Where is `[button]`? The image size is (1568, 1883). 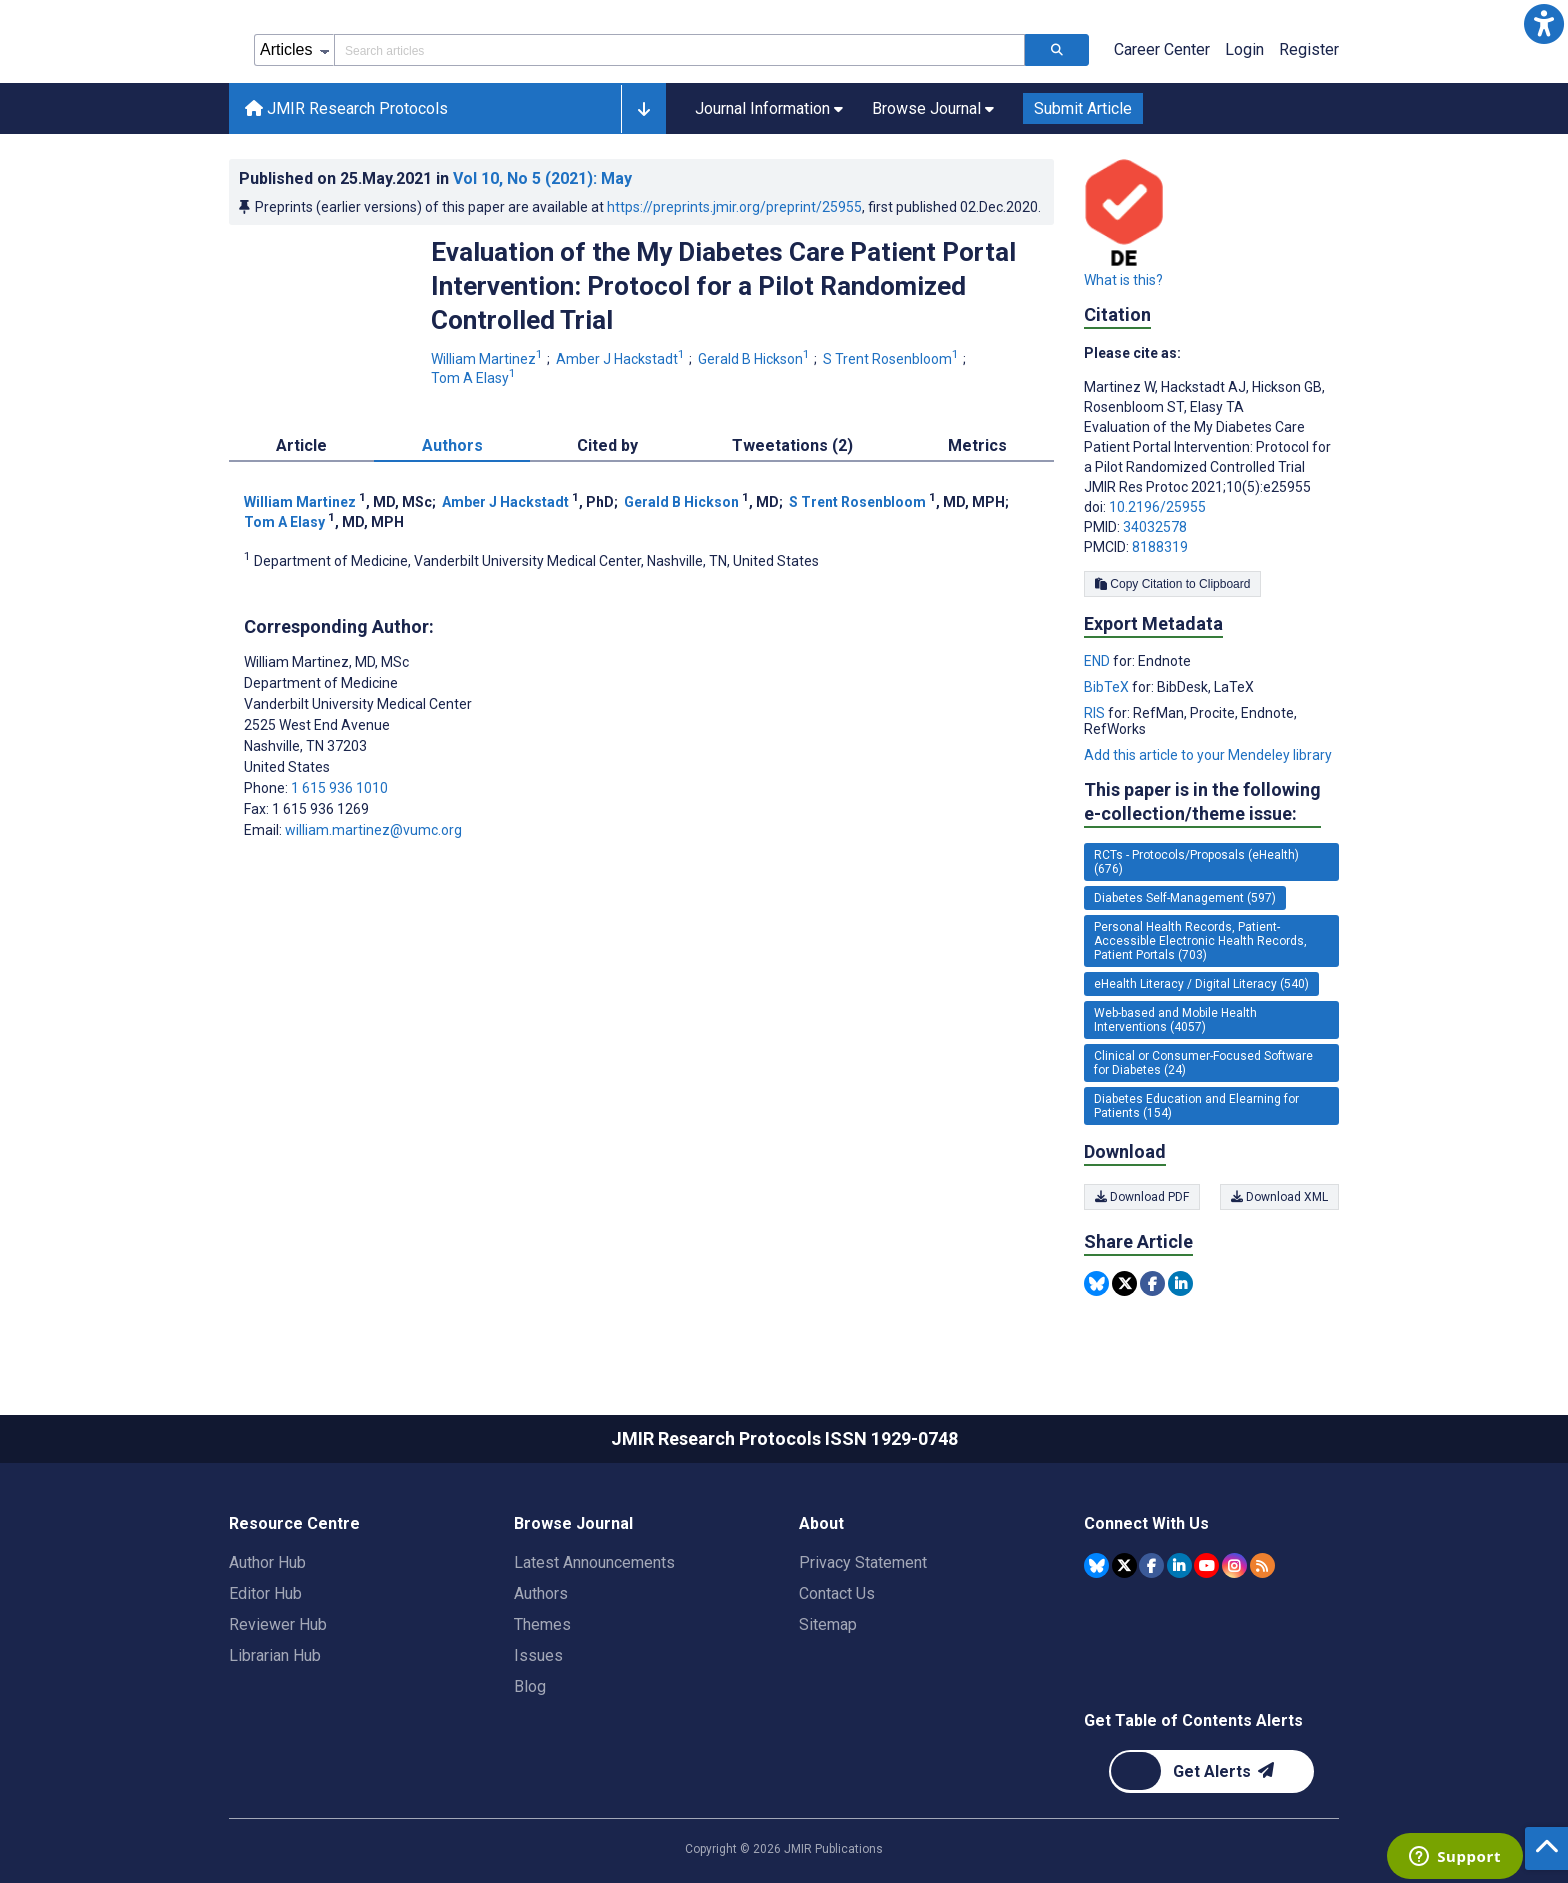 [button] is located at coordinates (1544, 24).